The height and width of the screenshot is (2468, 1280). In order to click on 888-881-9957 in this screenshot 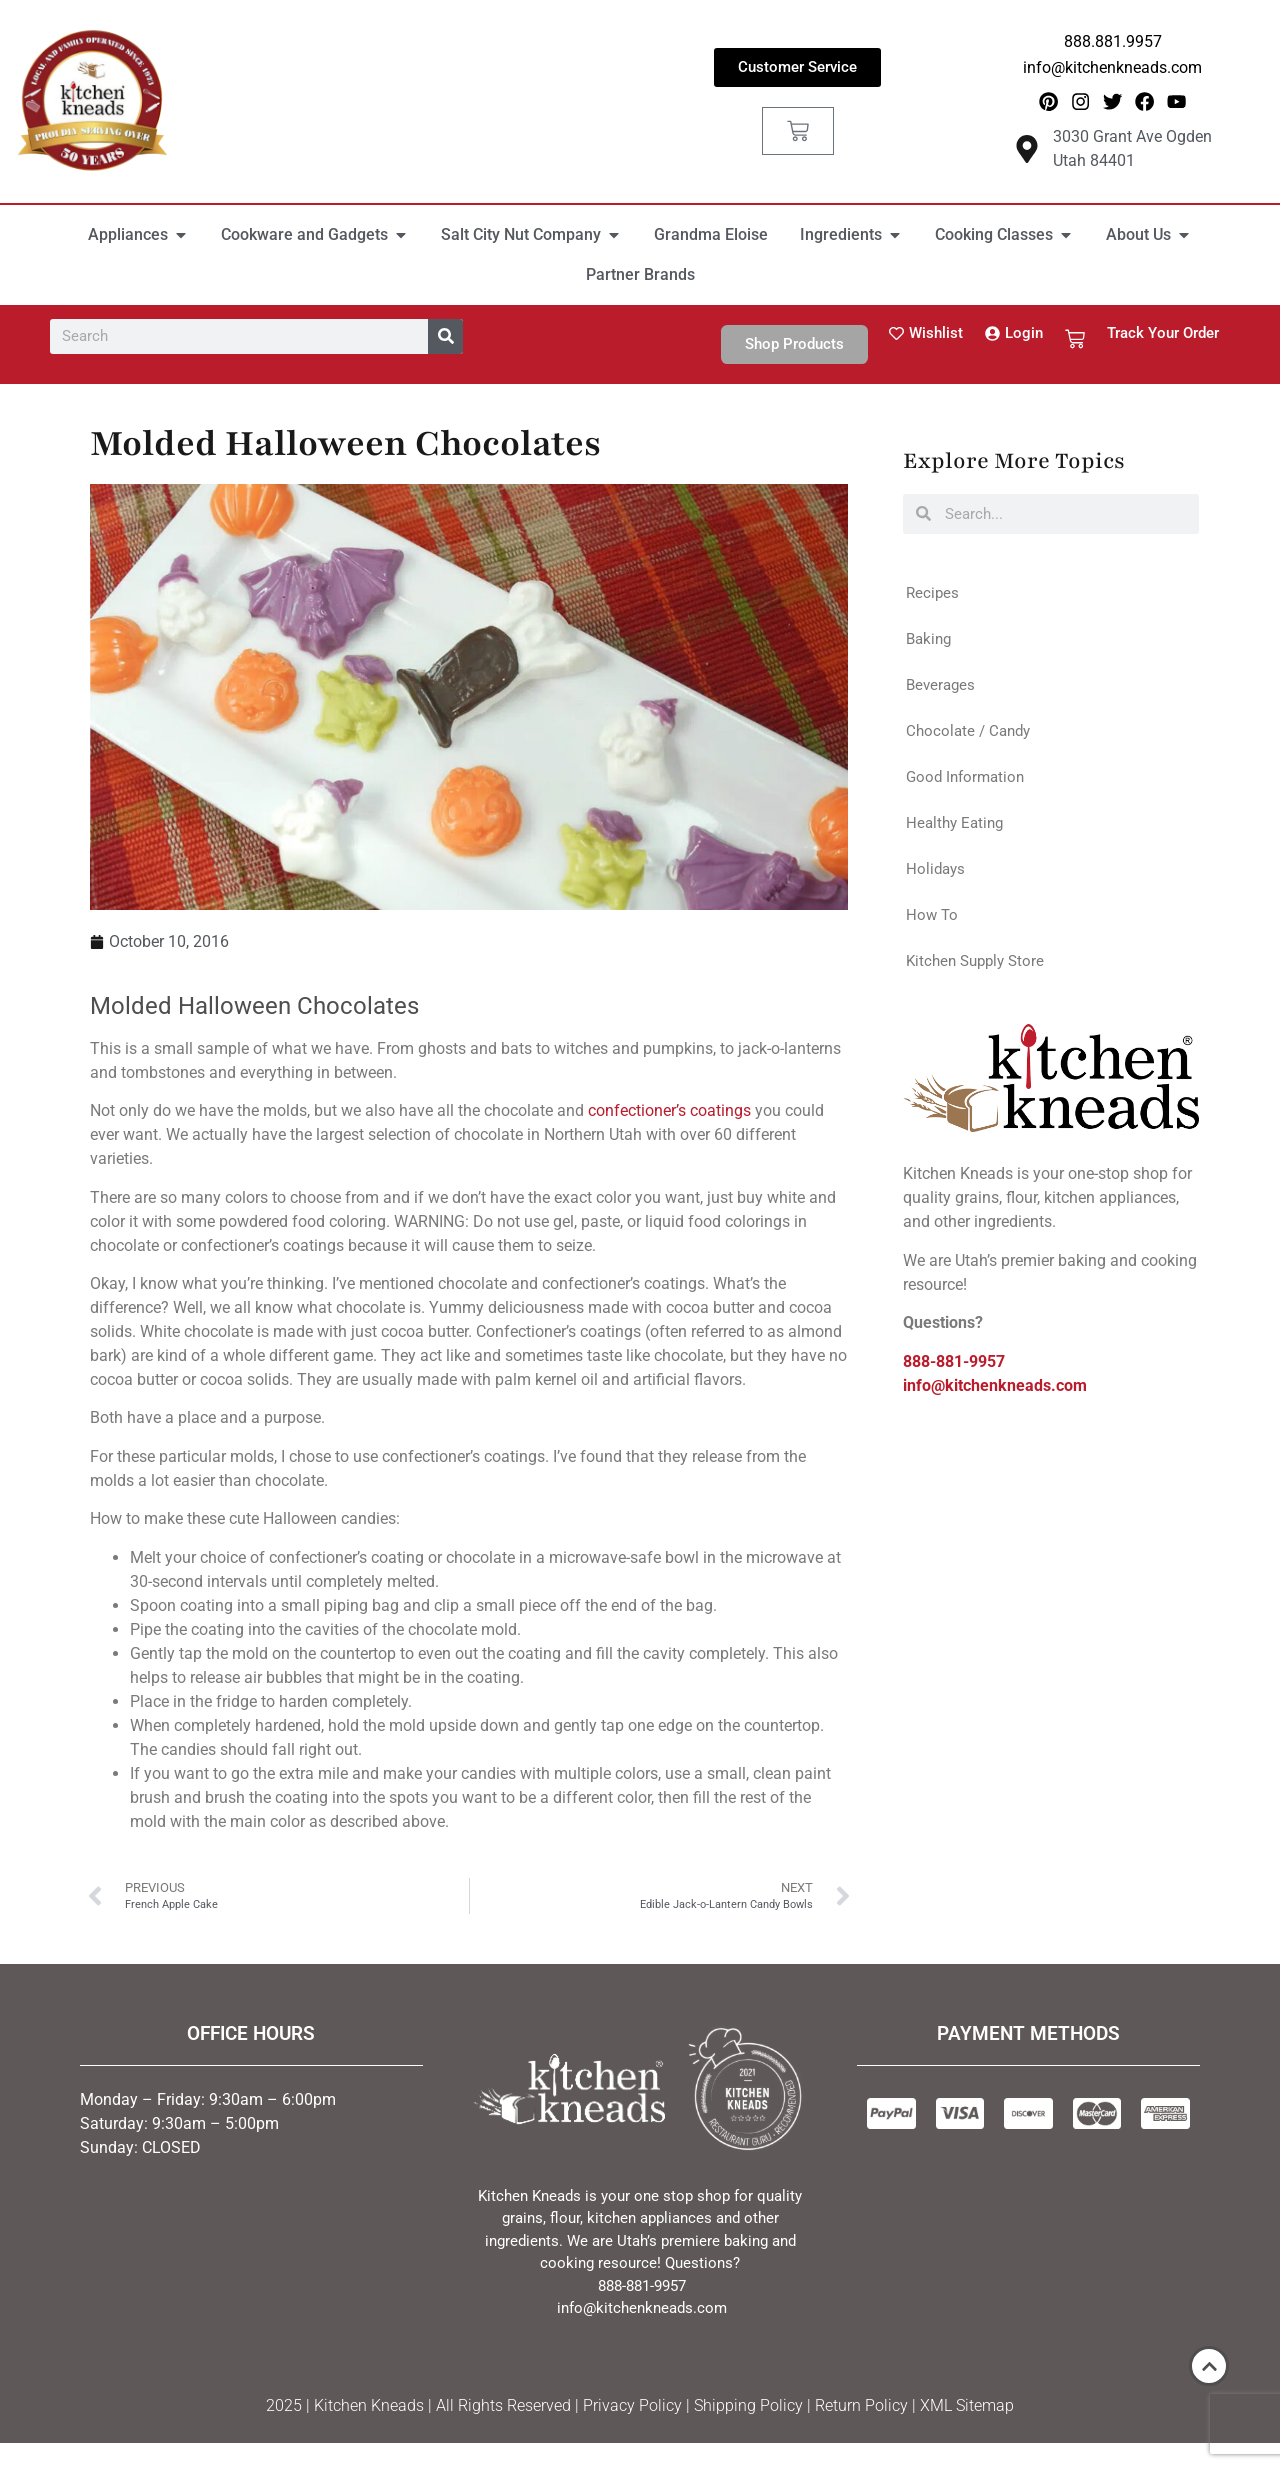, I will do `click(954, 1366)`.